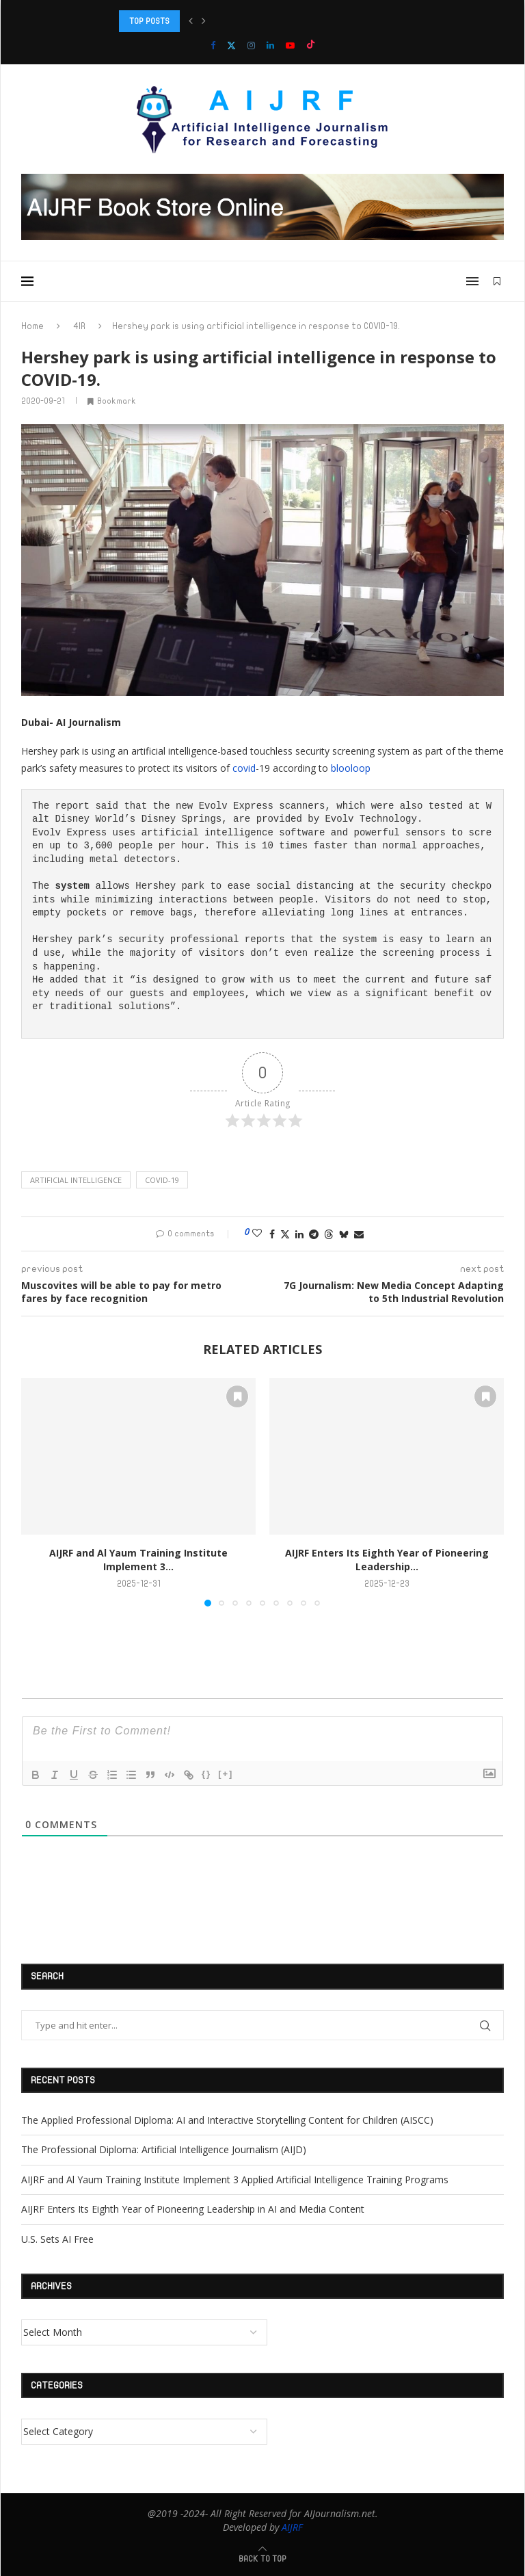 The width and height of the screenshot is (525, 2576). Describe the element at coordinates (79, 326) in the screenshot. I see `4IR` at that location.